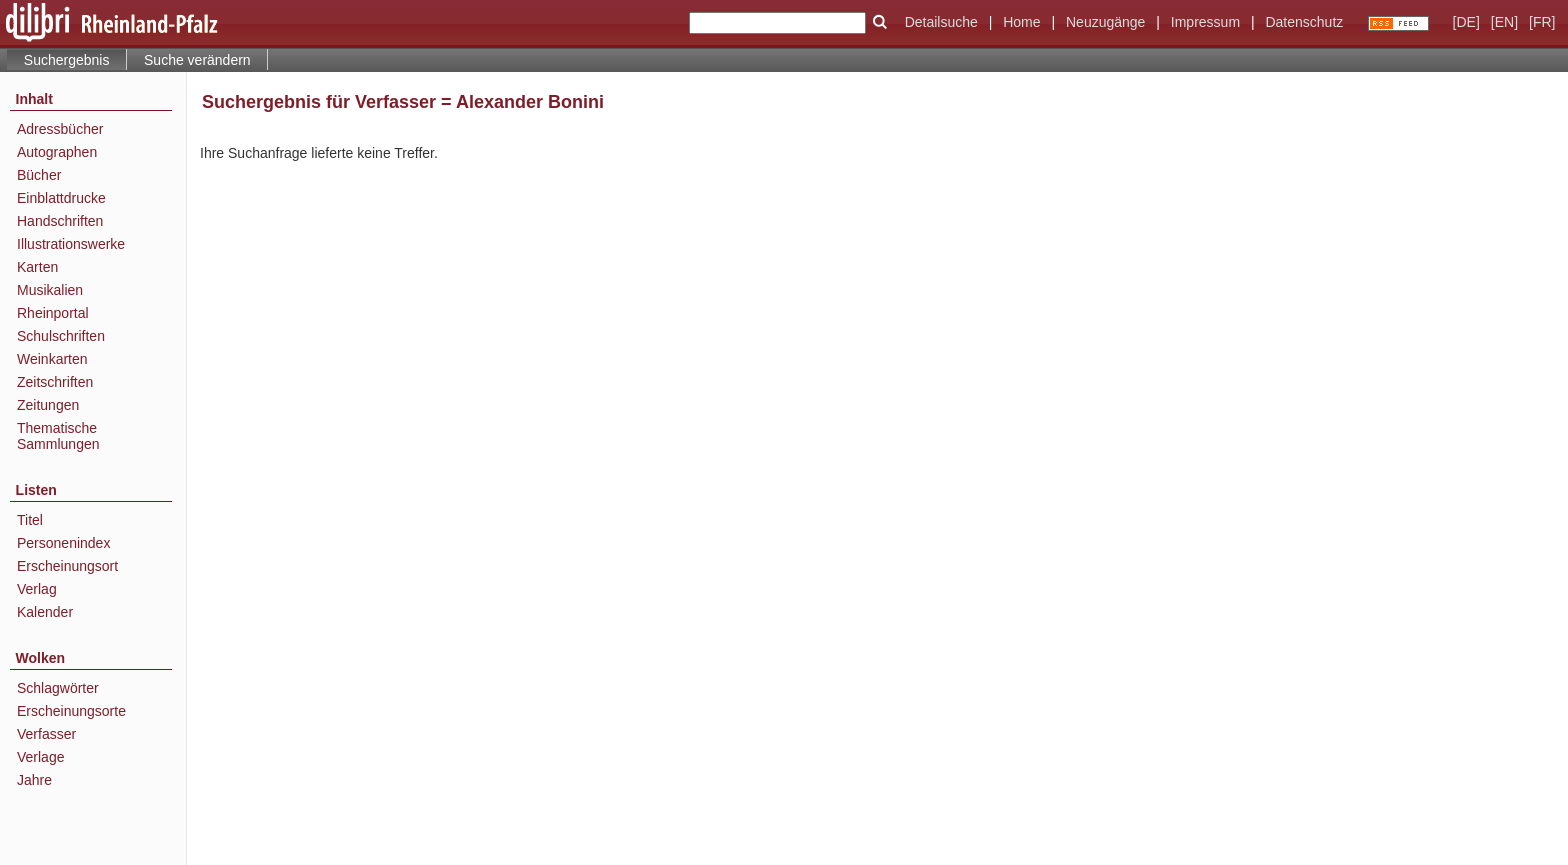 The width and height of the screenshot is (1568, 865). I want to click on Karten, so click(37, 267).